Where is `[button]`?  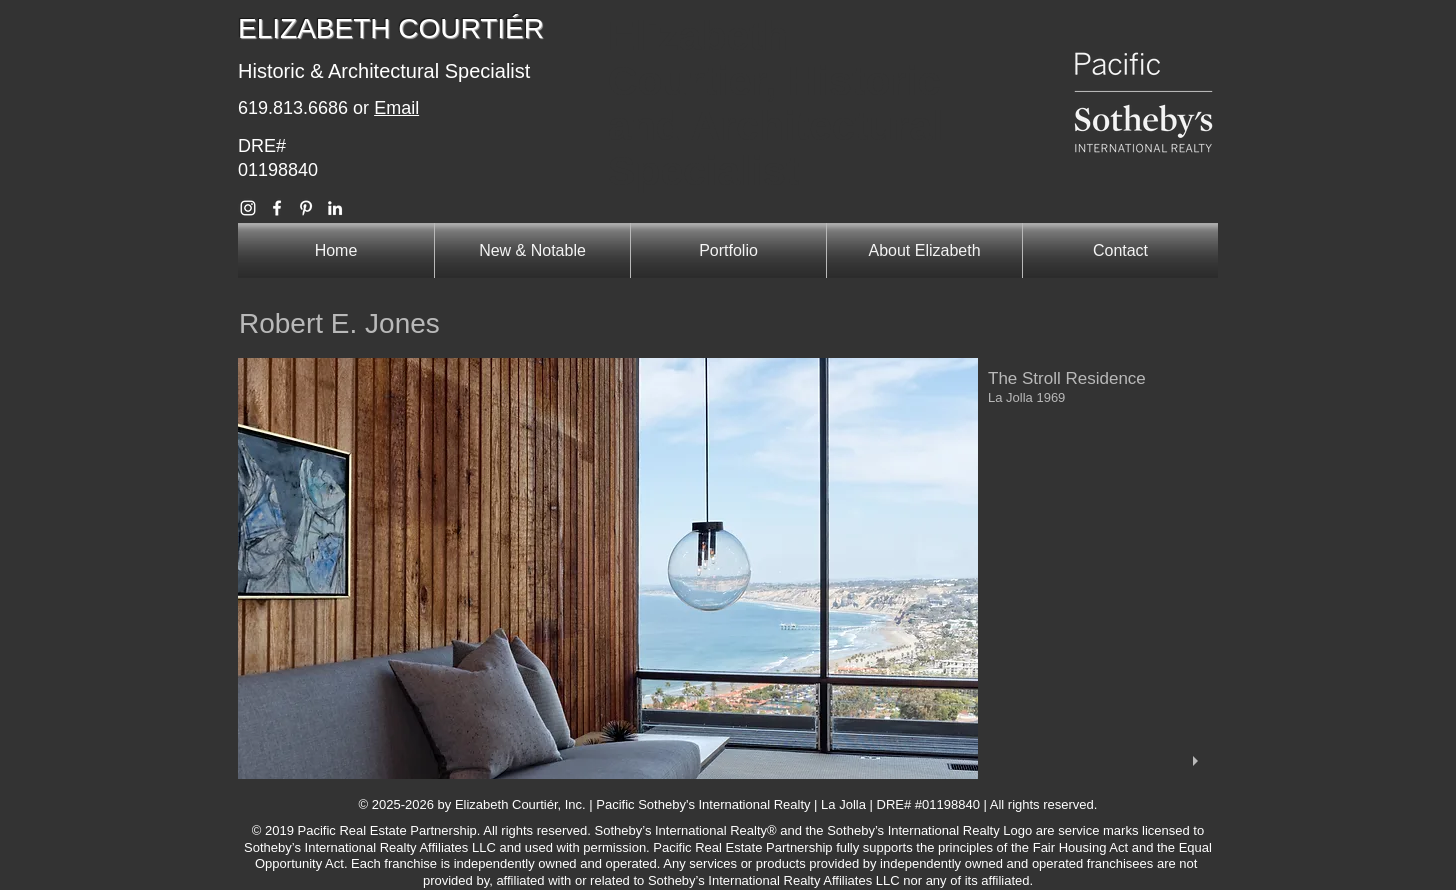 [button] is located at coordinates (728, 568).